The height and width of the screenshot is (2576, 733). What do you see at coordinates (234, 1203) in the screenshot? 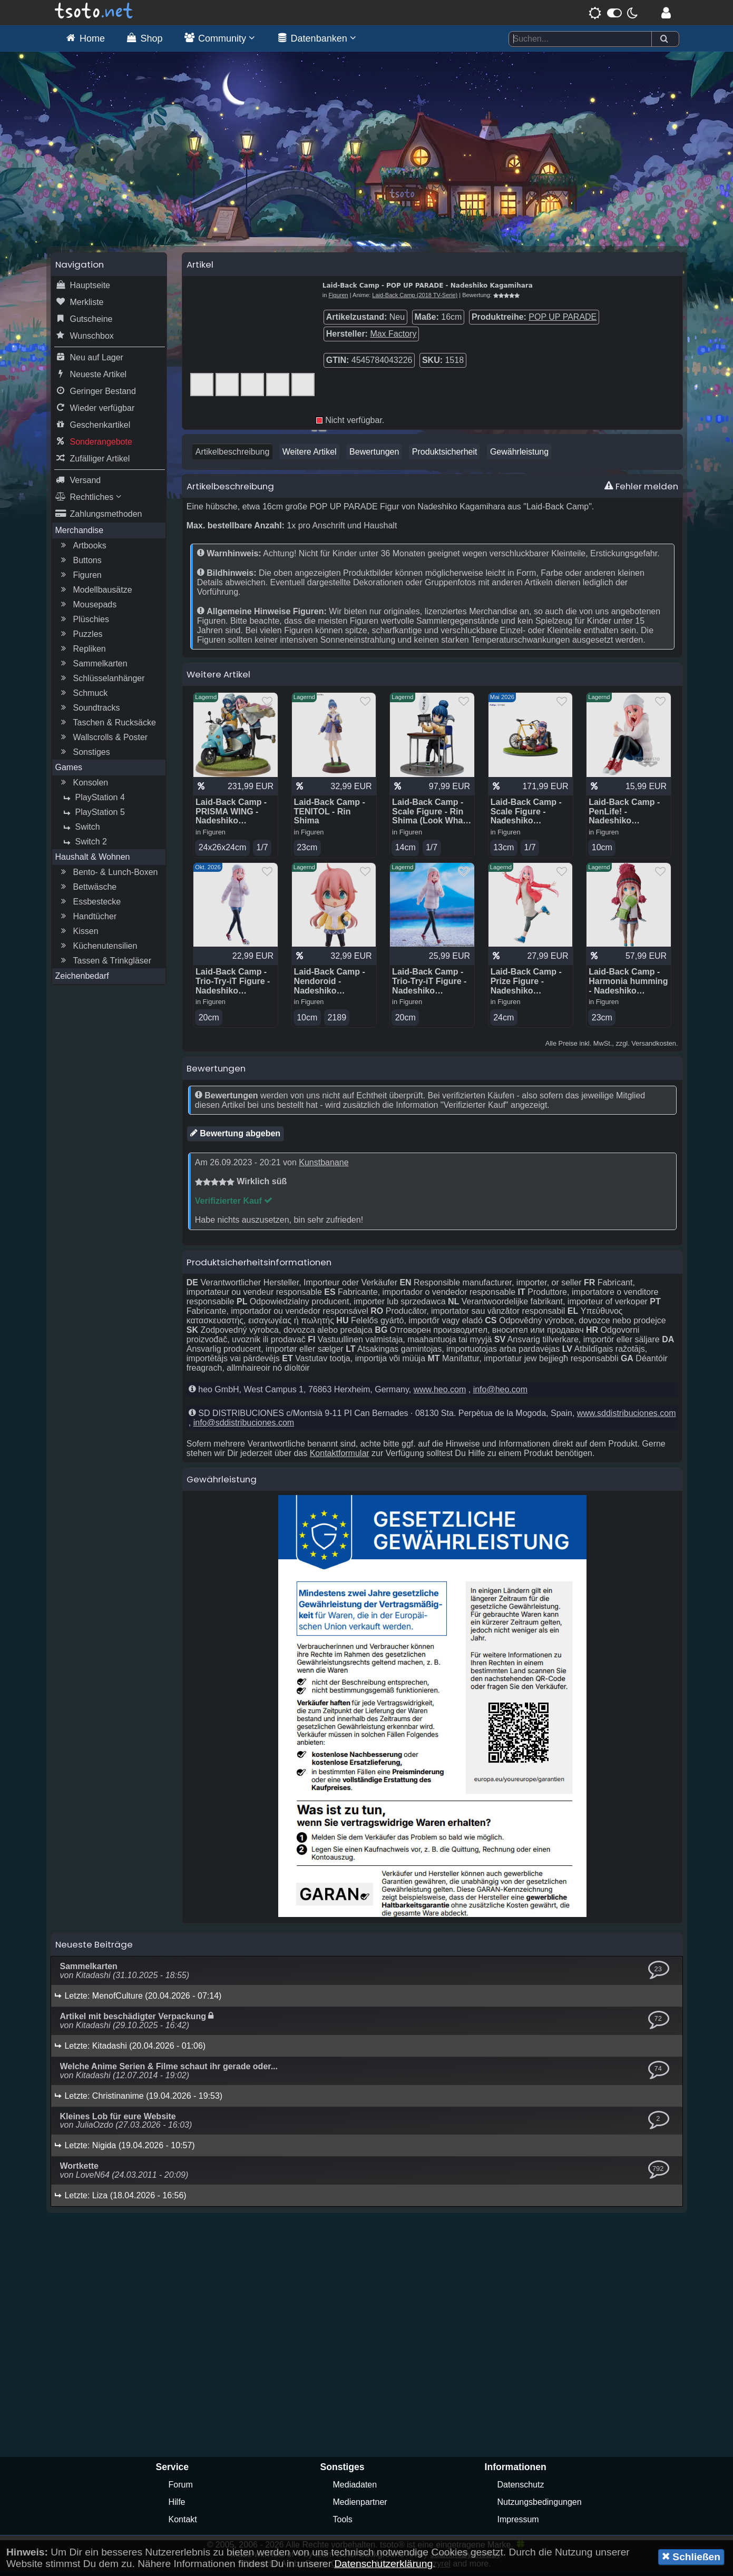
I see `Verifizierter Kauf` at bounding box center [234, 1203].